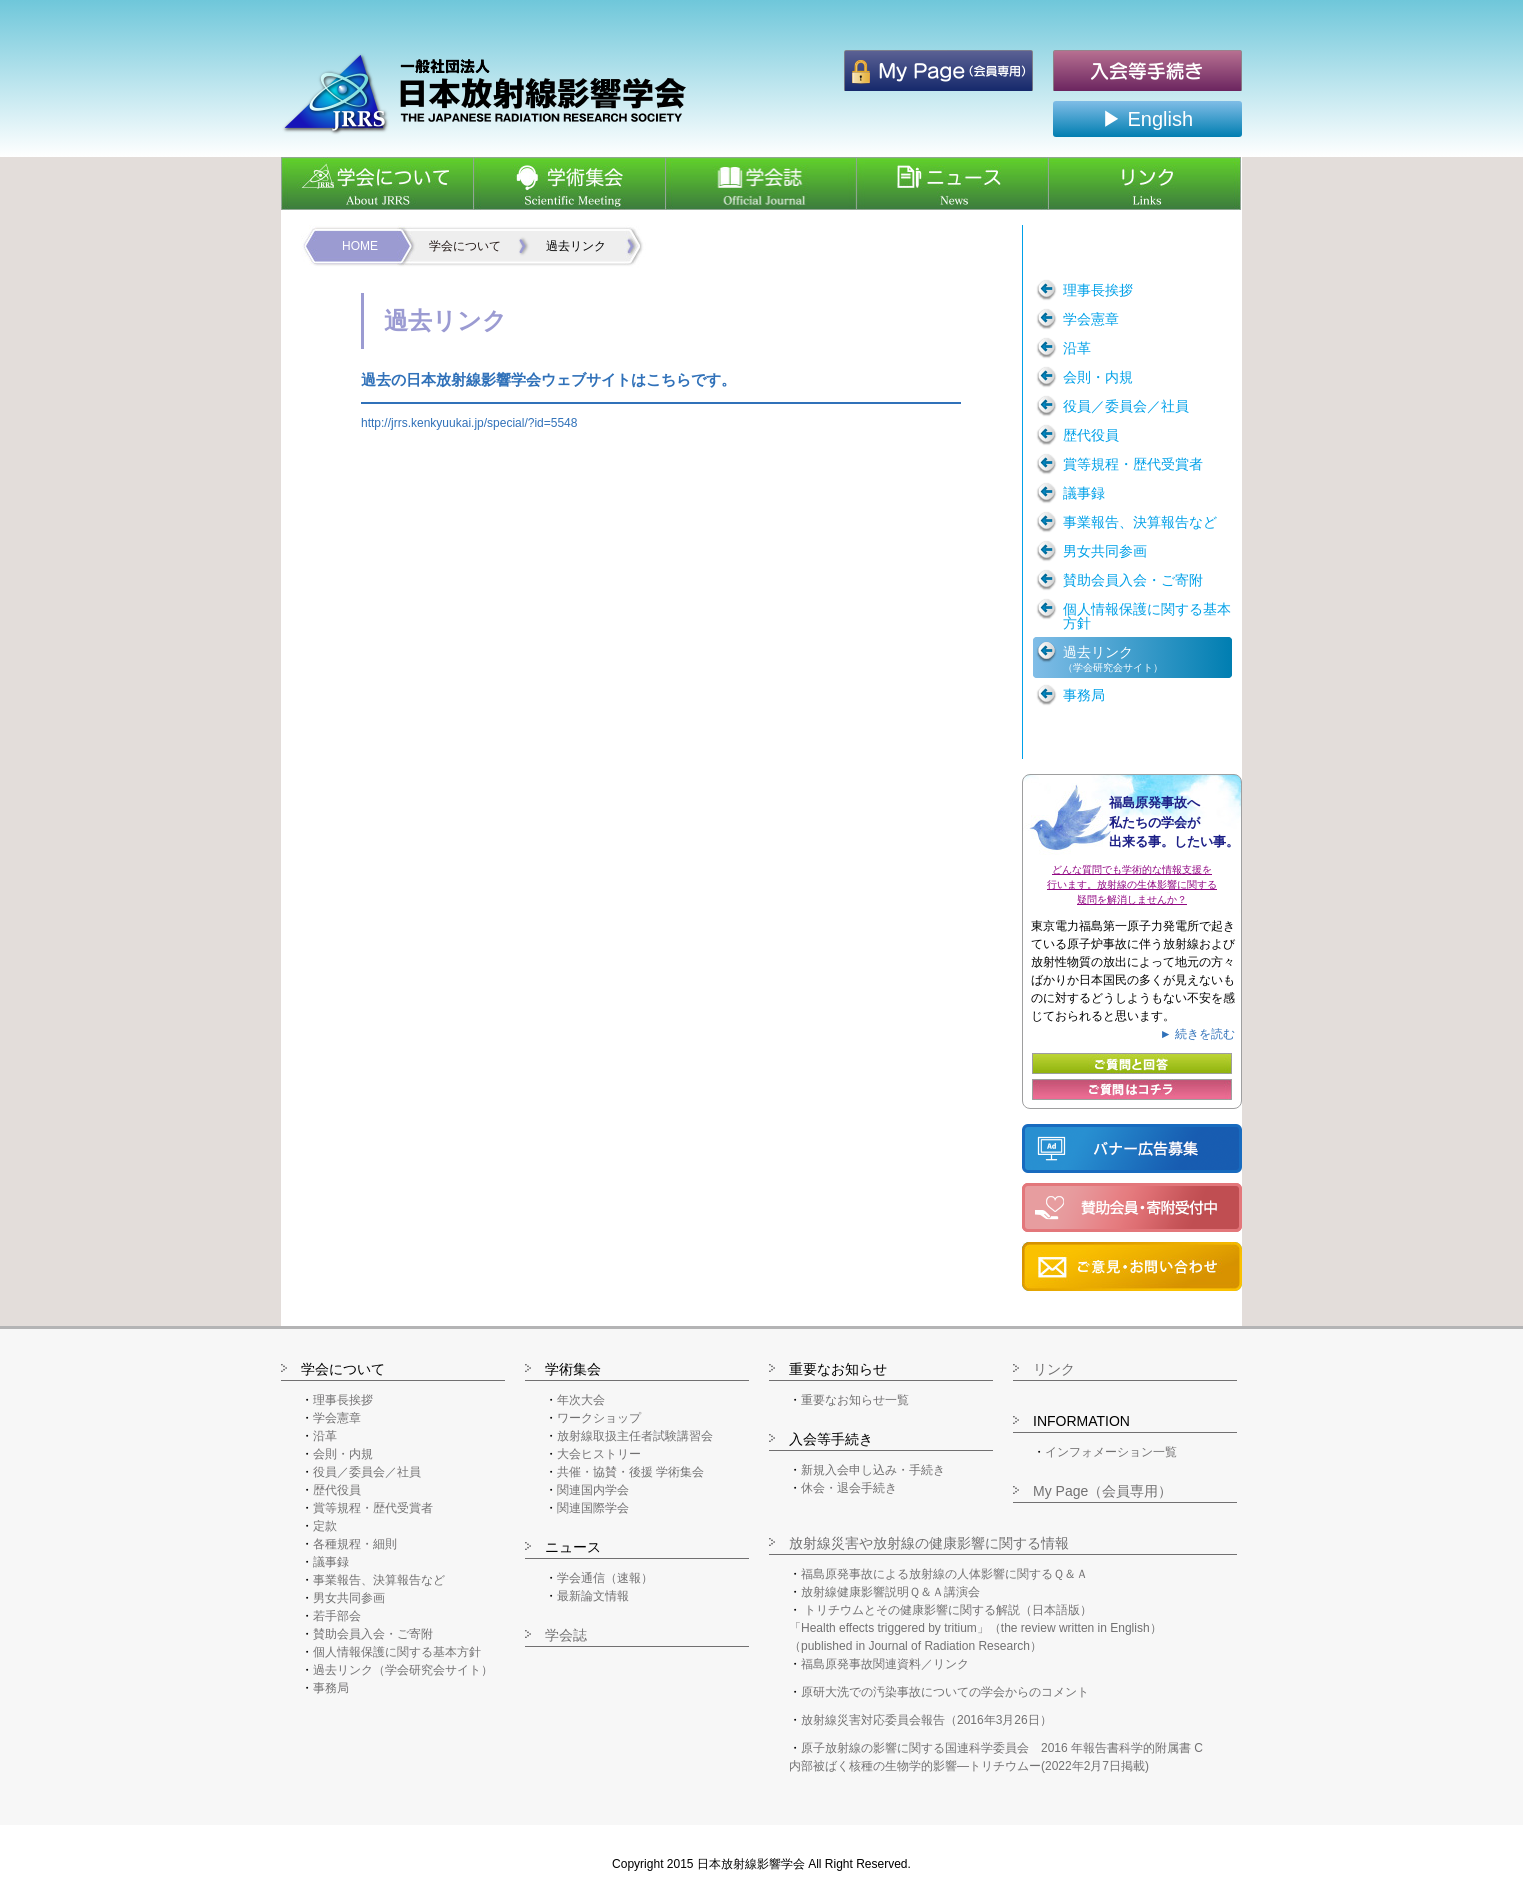 This screenshot has width=1523, height=1903. What do you see at coordinates (945, 1692) in the screenshot?
I see `原研大洗での汚染事故についての学会からのコメント` at bounding box center [945, 1692].